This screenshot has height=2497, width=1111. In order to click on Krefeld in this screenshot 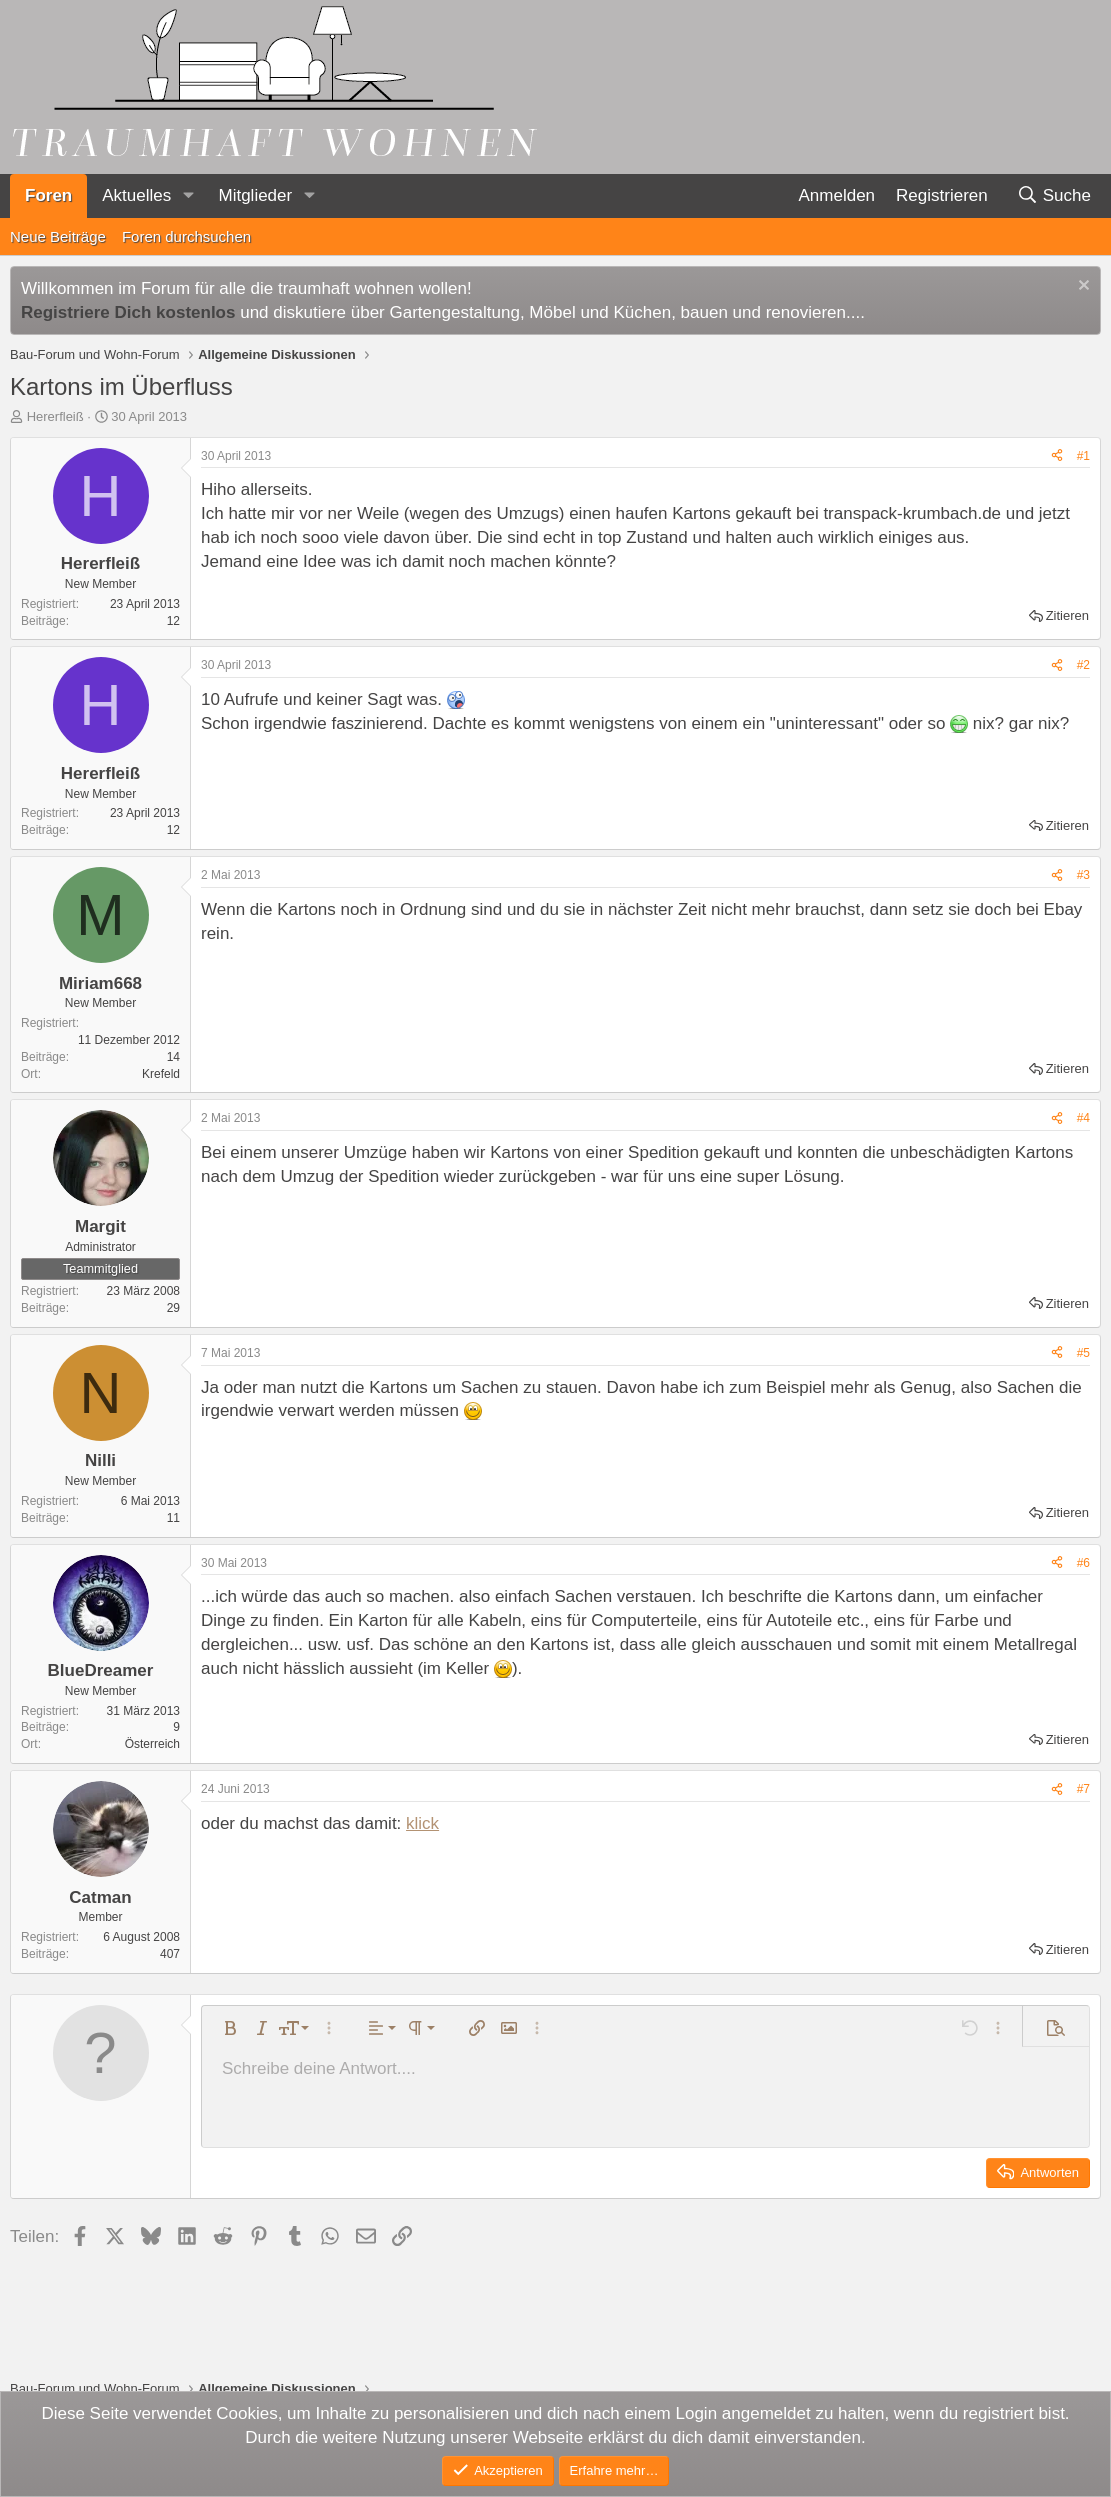, I will do `click(161, 1074)`.